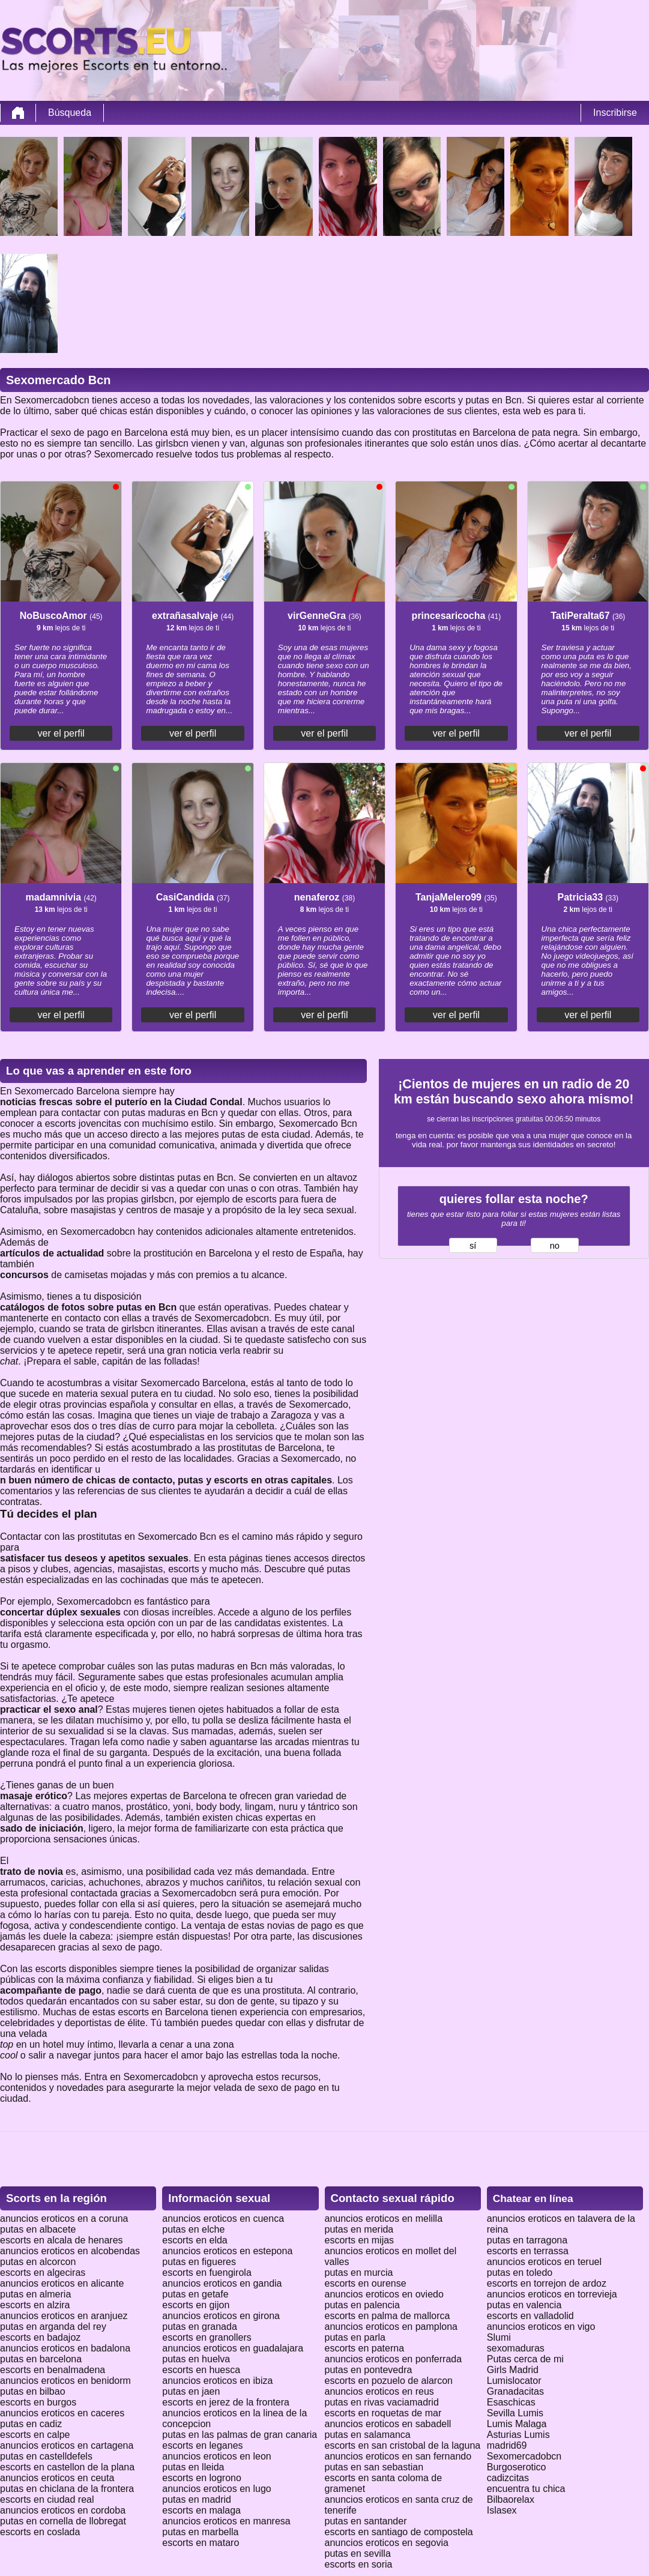  I want to click on encuentra tu chica, so click(526, 2489).